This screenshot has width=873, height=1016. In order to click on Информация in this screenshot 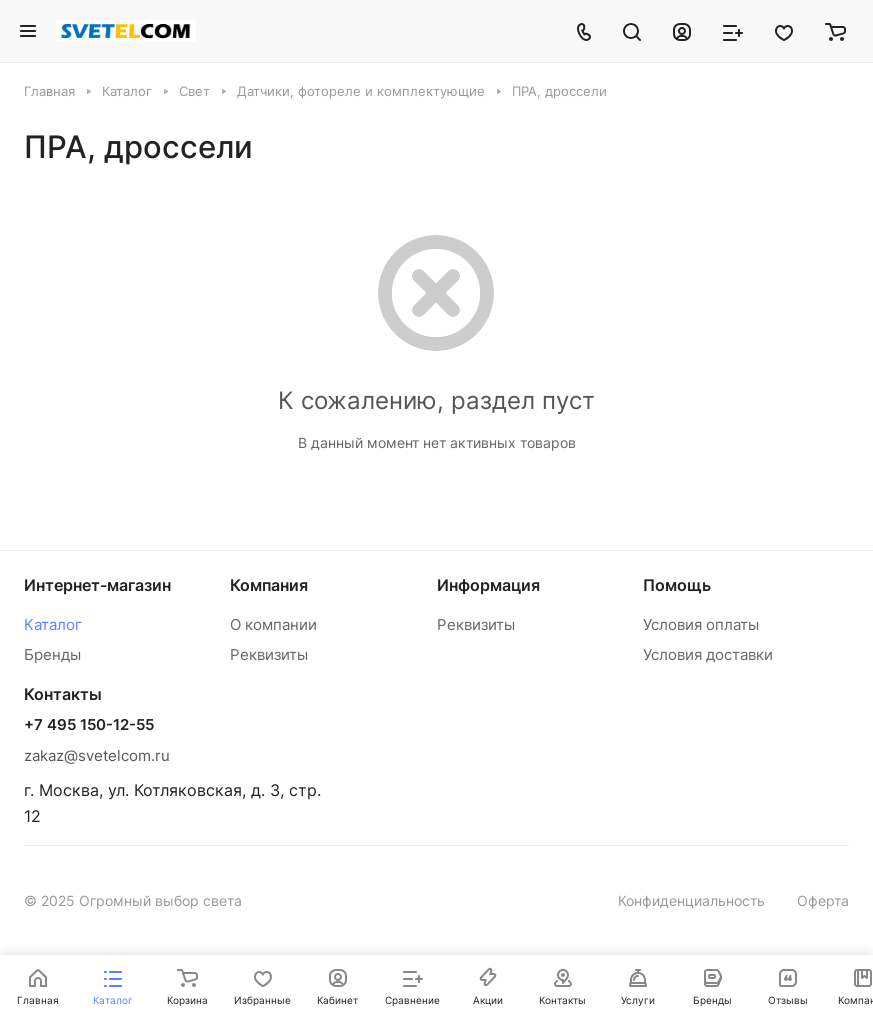, I will do `click(488, 585)`.